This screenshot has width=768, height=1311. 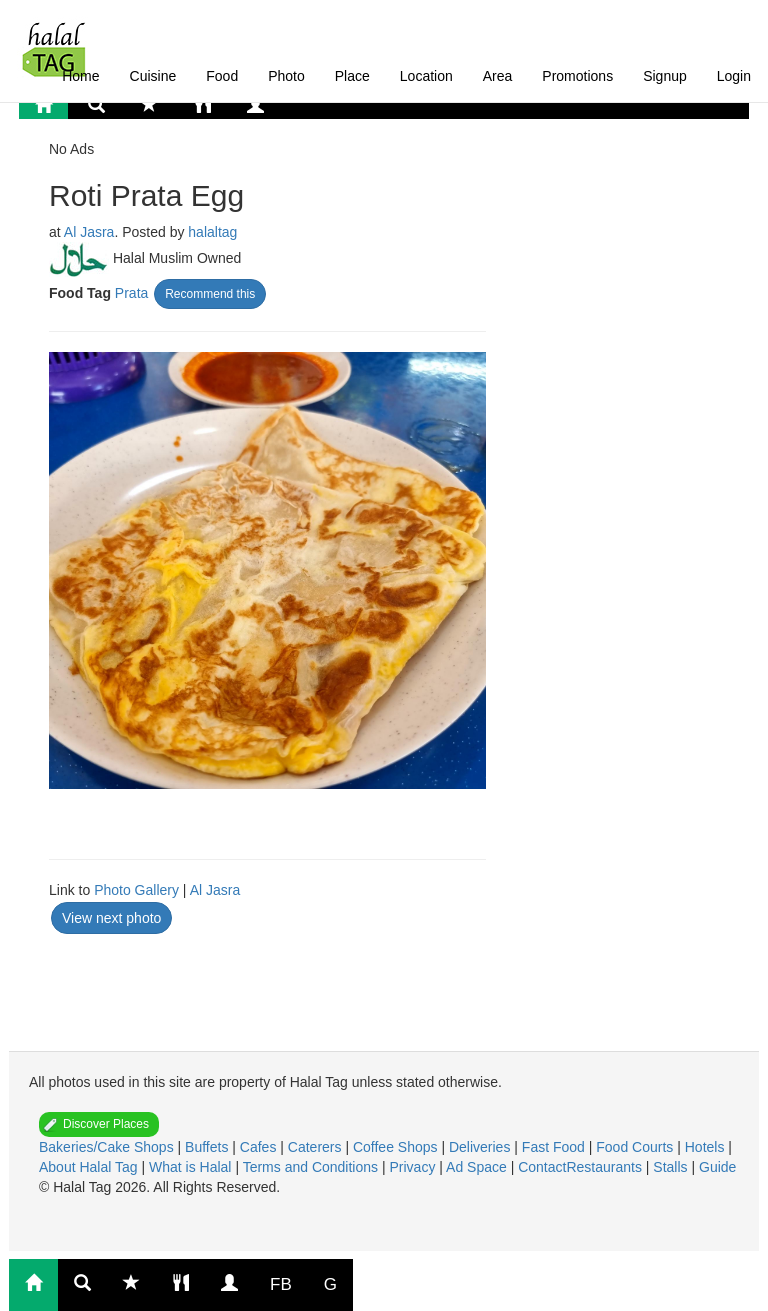 I want to click on Fast Food, so click(x=555, y=1147).